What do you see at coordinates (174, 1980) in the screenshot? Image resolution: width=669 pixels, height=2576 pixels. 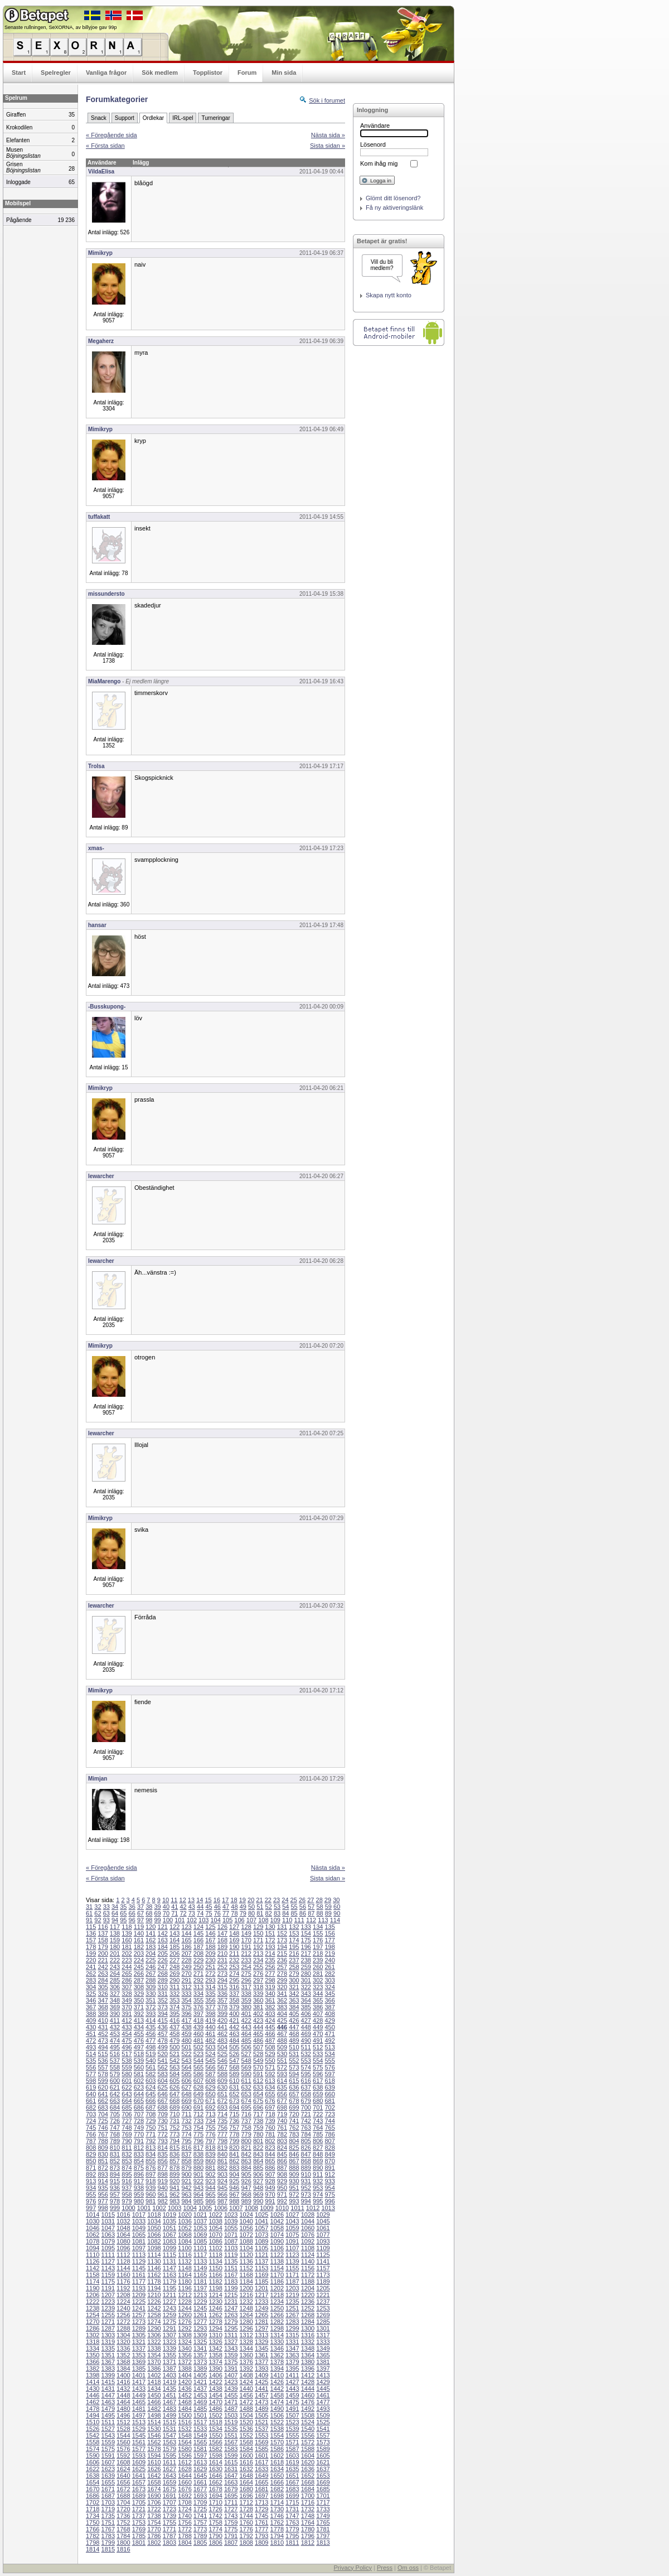 I see `290` at bounding box center [174, 1980].